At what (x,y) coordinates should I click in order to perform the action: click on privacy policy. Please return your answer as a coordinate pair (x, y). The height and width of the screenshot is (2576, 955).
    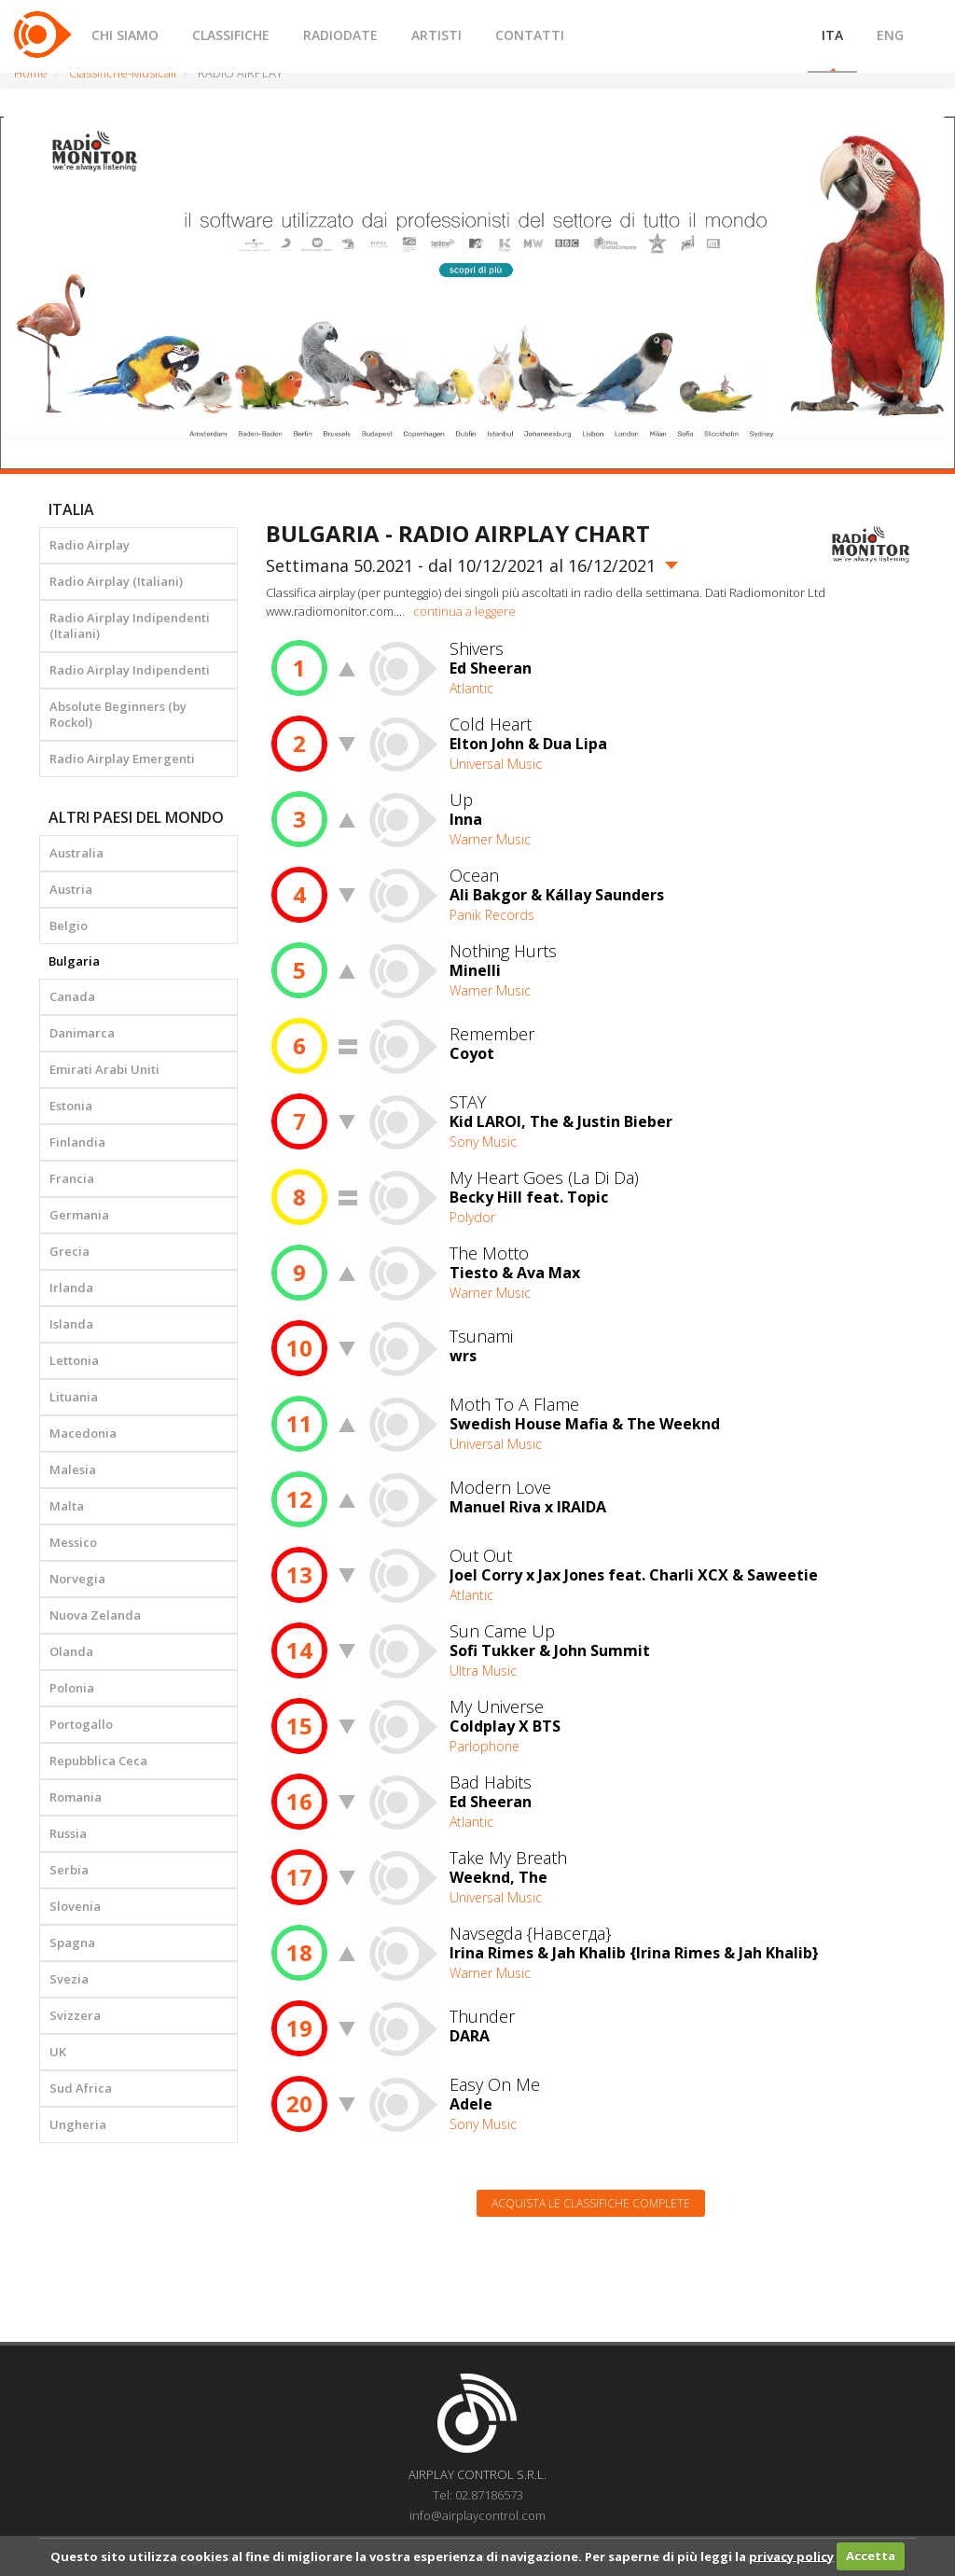
    Looking at the image, I should click on (791, 2555).